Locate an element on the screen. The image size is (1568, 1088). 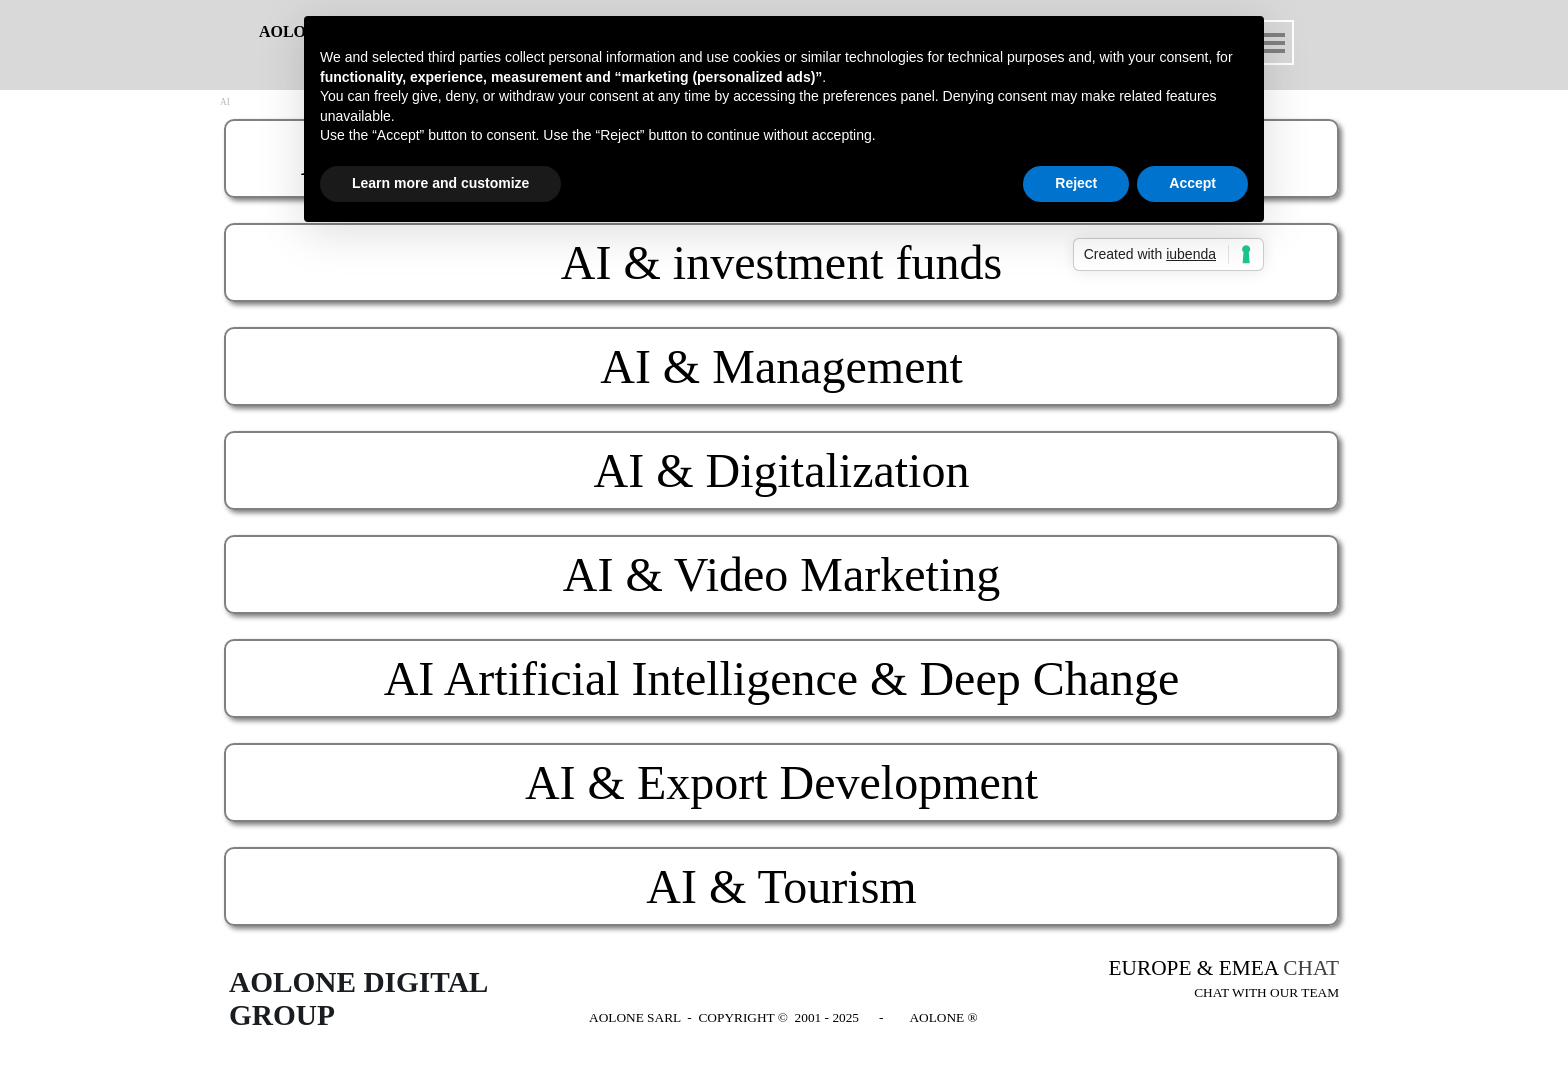
Reject [button] is located at coordinates (1076, 183).